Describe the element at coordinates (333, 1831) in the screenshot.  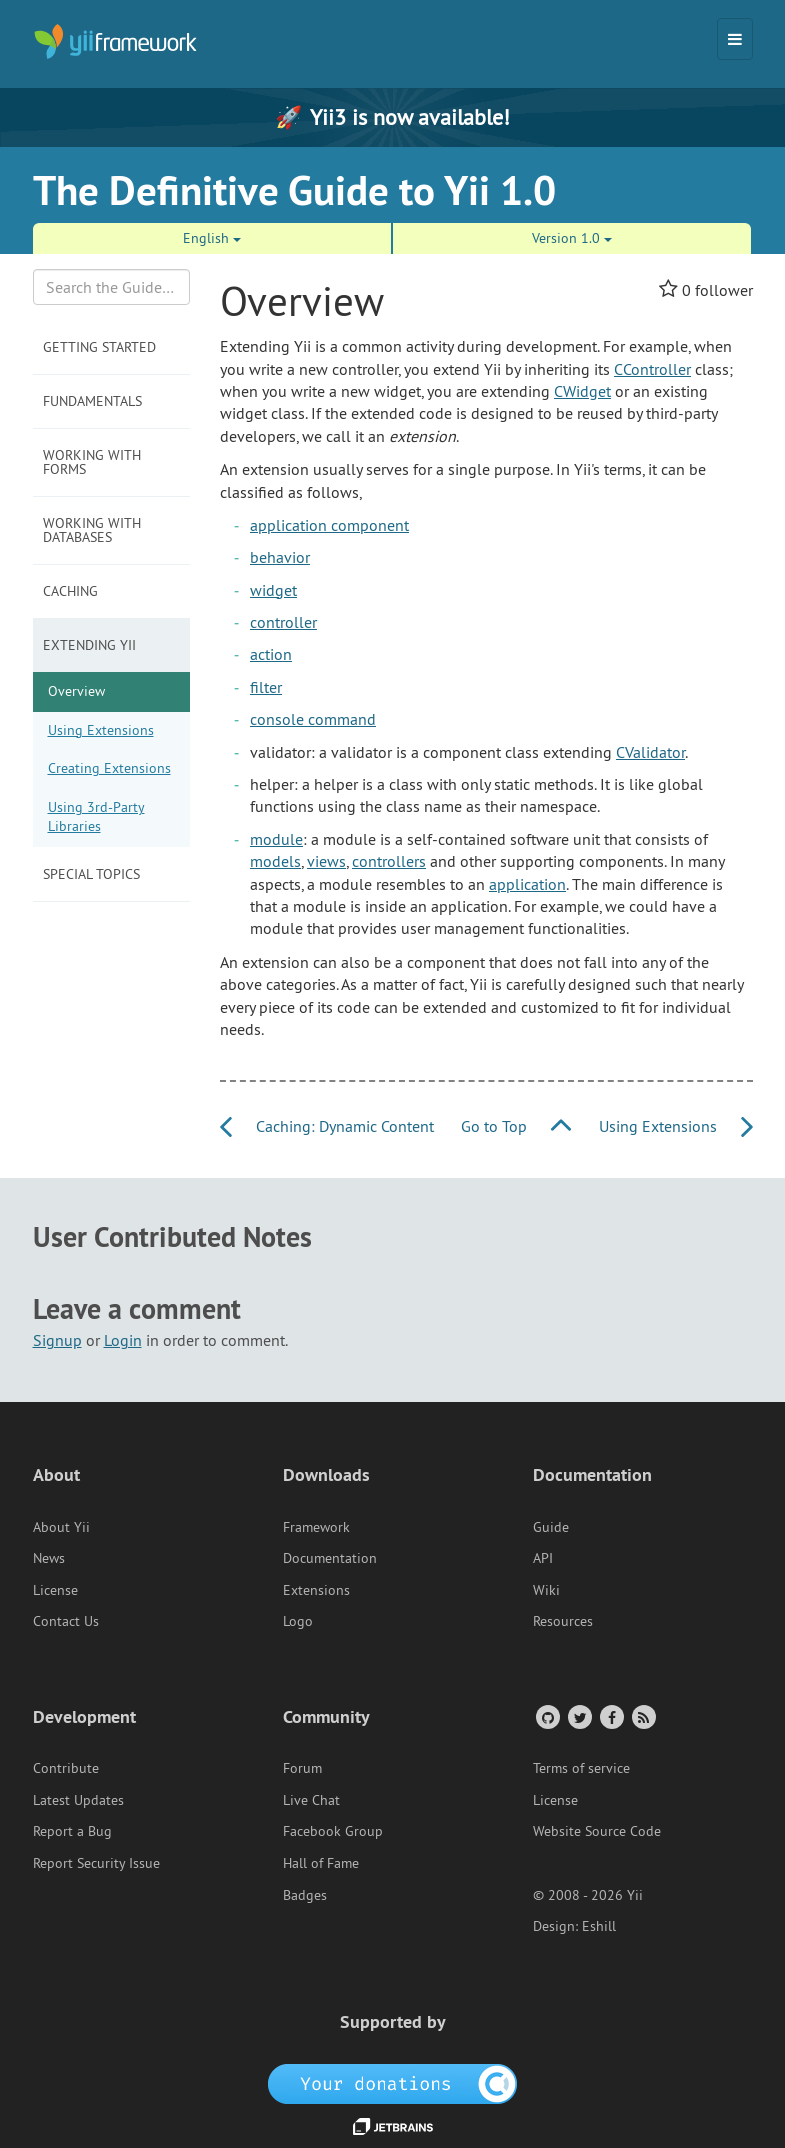
I see `Facebook Group` at that location.